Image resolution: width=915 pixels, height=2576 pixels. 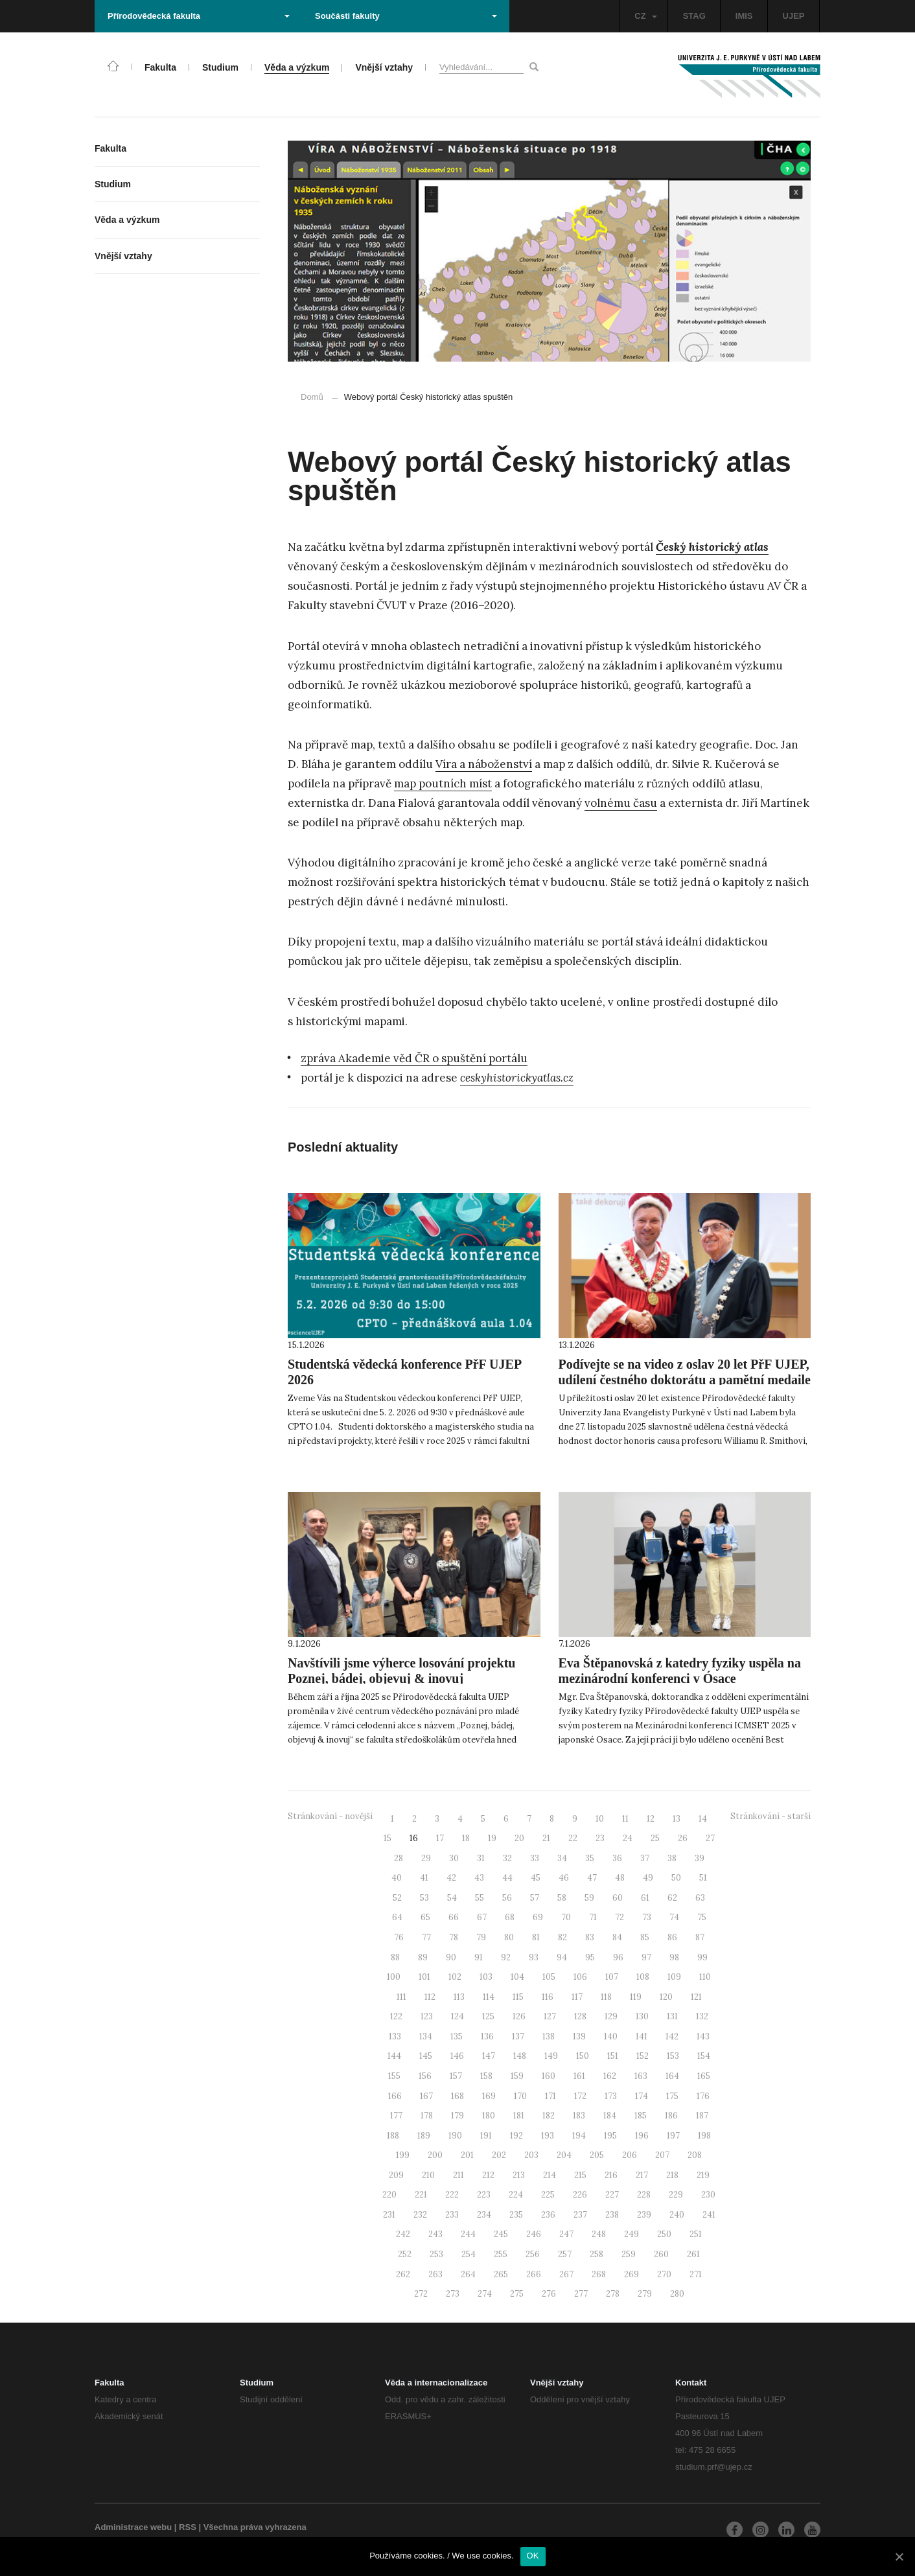 What do you see at coordinates (564, 1877) in the screenshot?
I see `46` at bounding box center [564, 1877].